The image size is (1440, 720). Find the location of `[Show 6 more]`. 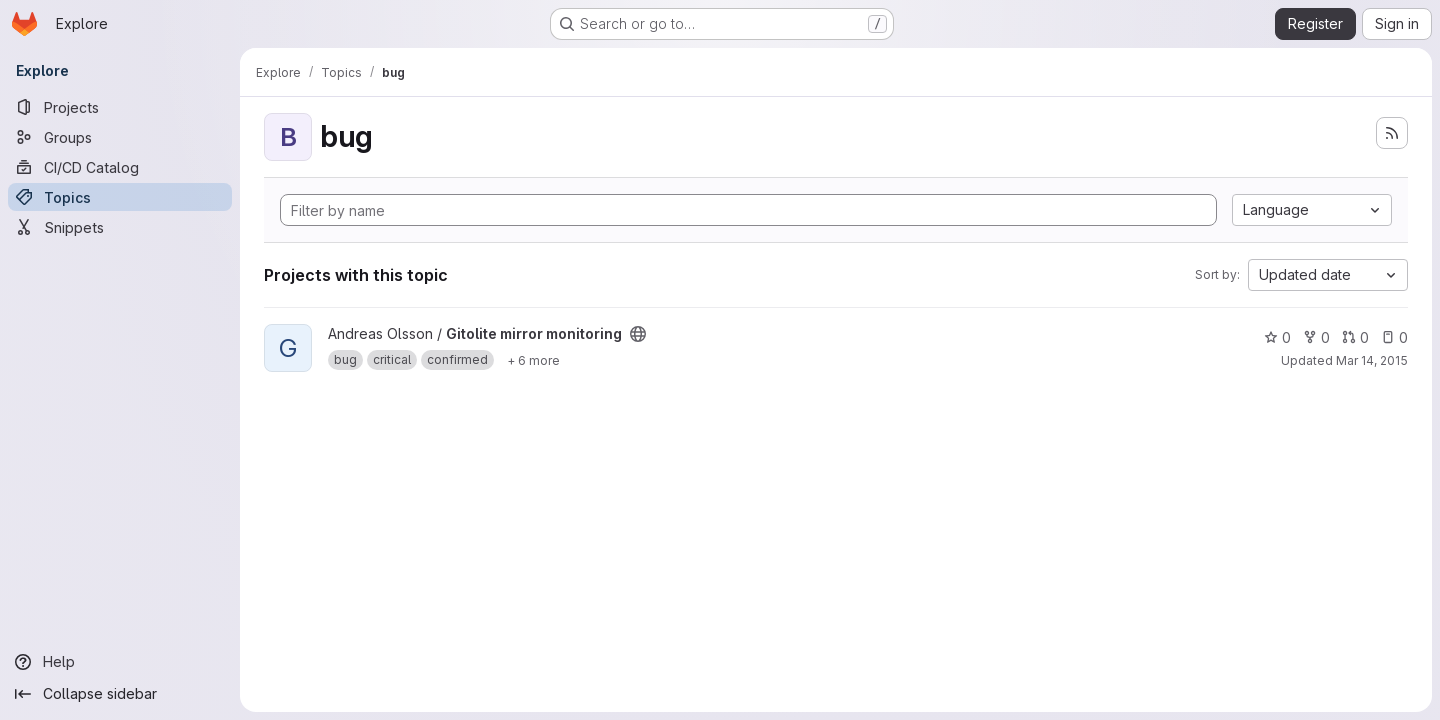

[Show 6 more] is located at coordinates (533, 360).